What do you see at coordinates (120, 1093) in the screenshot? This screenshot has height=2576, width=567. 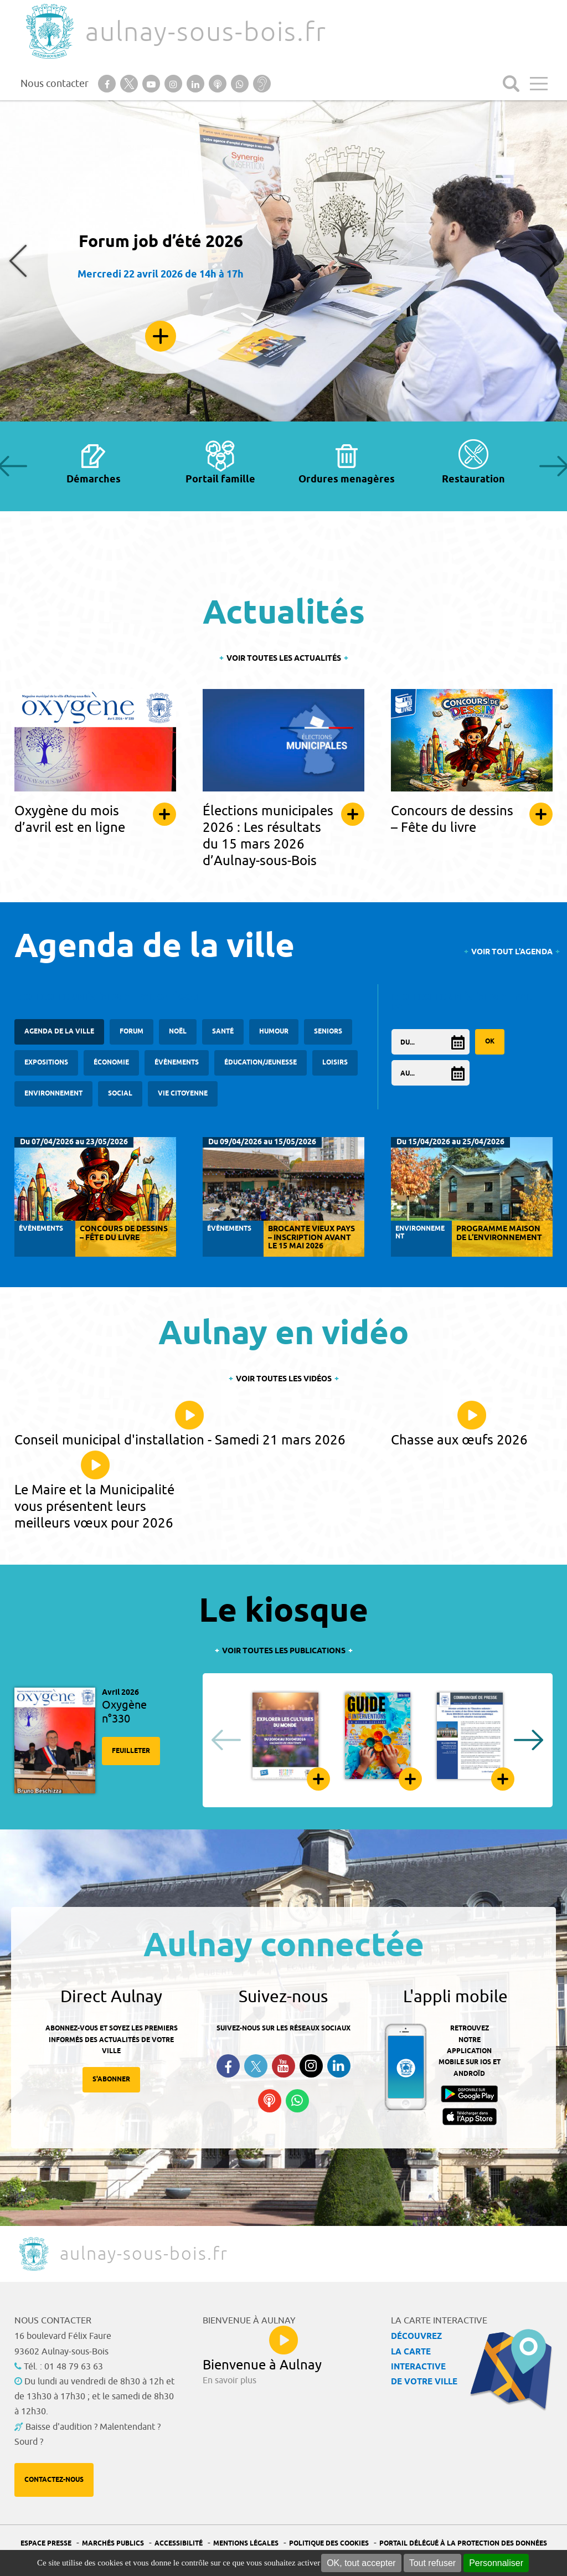 I see `Social` at bounding box center [120, 1093].